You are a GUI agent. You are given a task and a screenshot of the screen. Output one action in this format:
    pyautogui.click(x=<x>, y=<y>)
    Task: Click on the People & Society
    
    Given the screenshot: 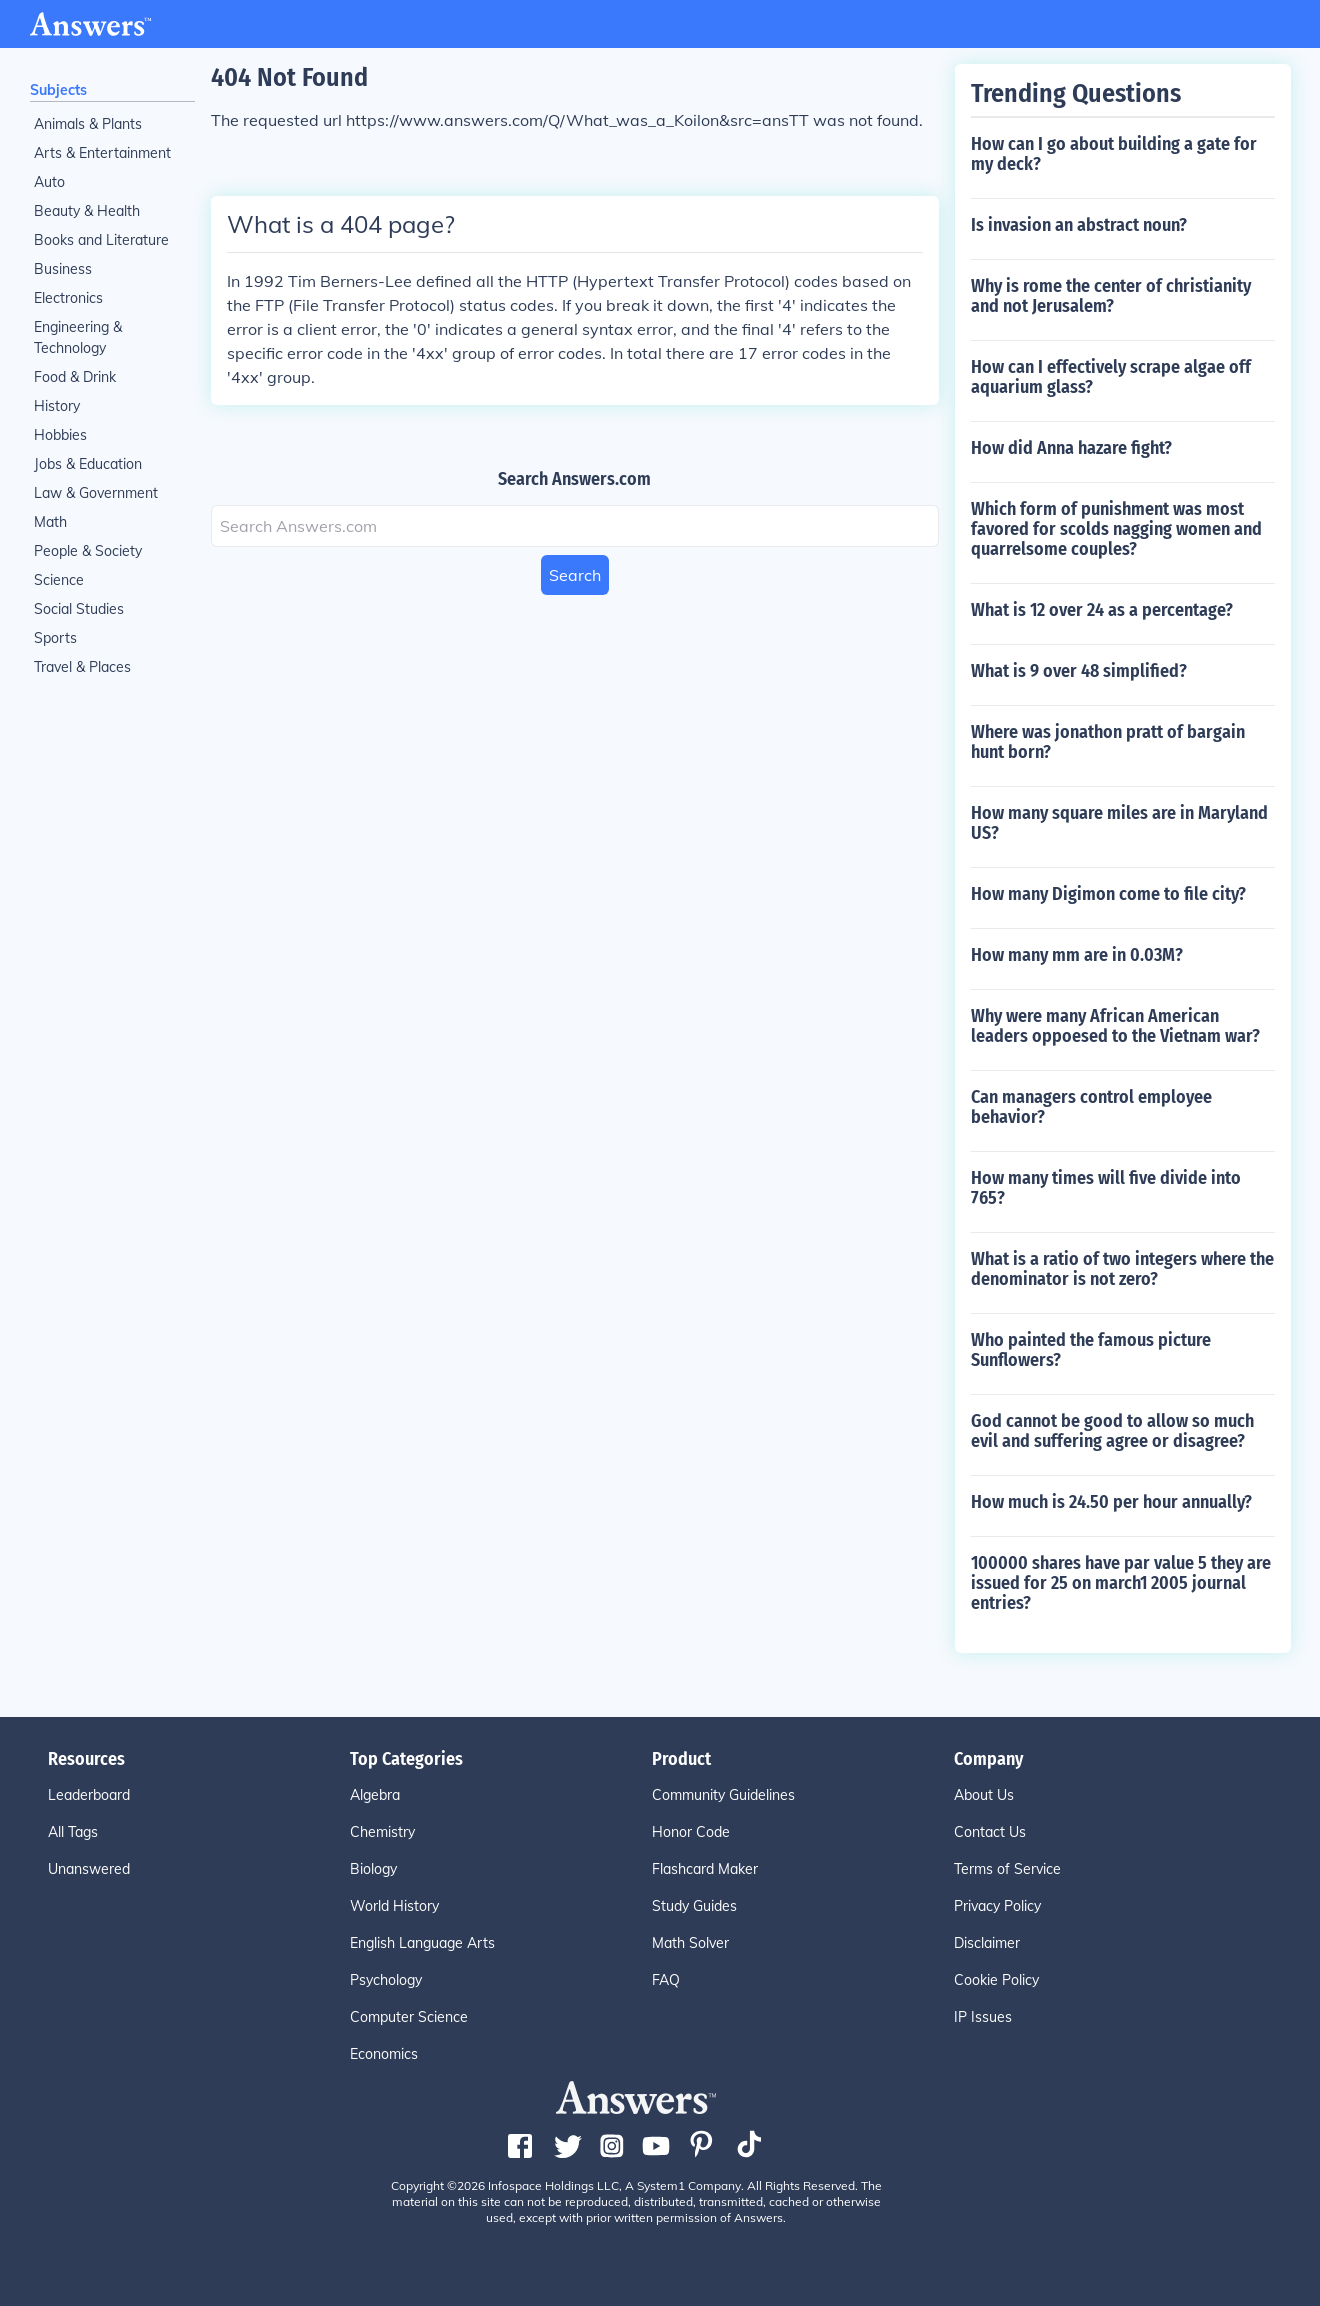 What is the action you would take?
    pyautogui.click(x=88, y=551)
    